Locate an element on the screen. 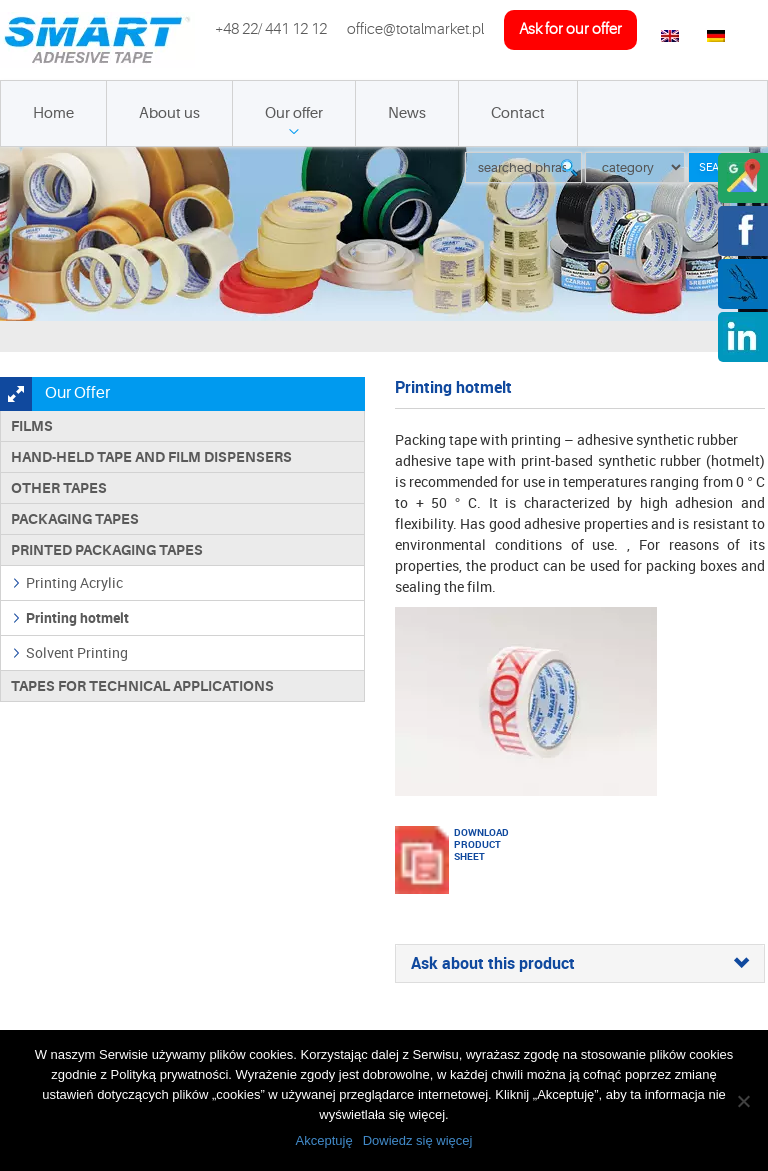 The image size is (768, 1171). Akceptuję is located at coordinates (324, 1140).